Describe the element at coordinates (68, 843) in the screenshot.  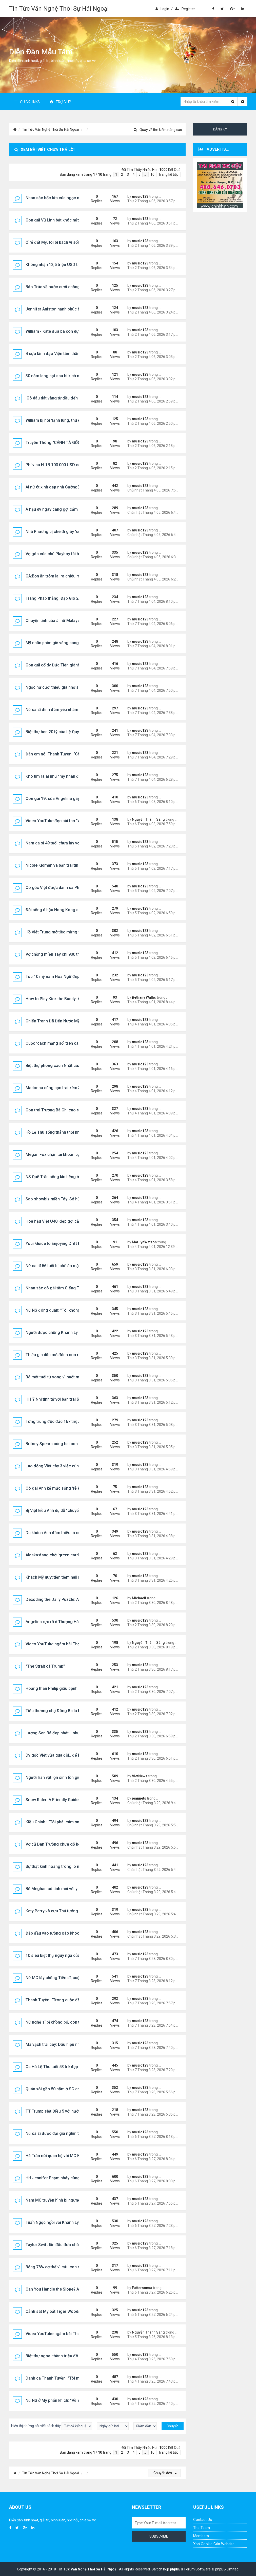
I see `Nam ca sĩ 49 tuổi chưa lấy vợ sợ bị hiểu lầm ...` at that location.